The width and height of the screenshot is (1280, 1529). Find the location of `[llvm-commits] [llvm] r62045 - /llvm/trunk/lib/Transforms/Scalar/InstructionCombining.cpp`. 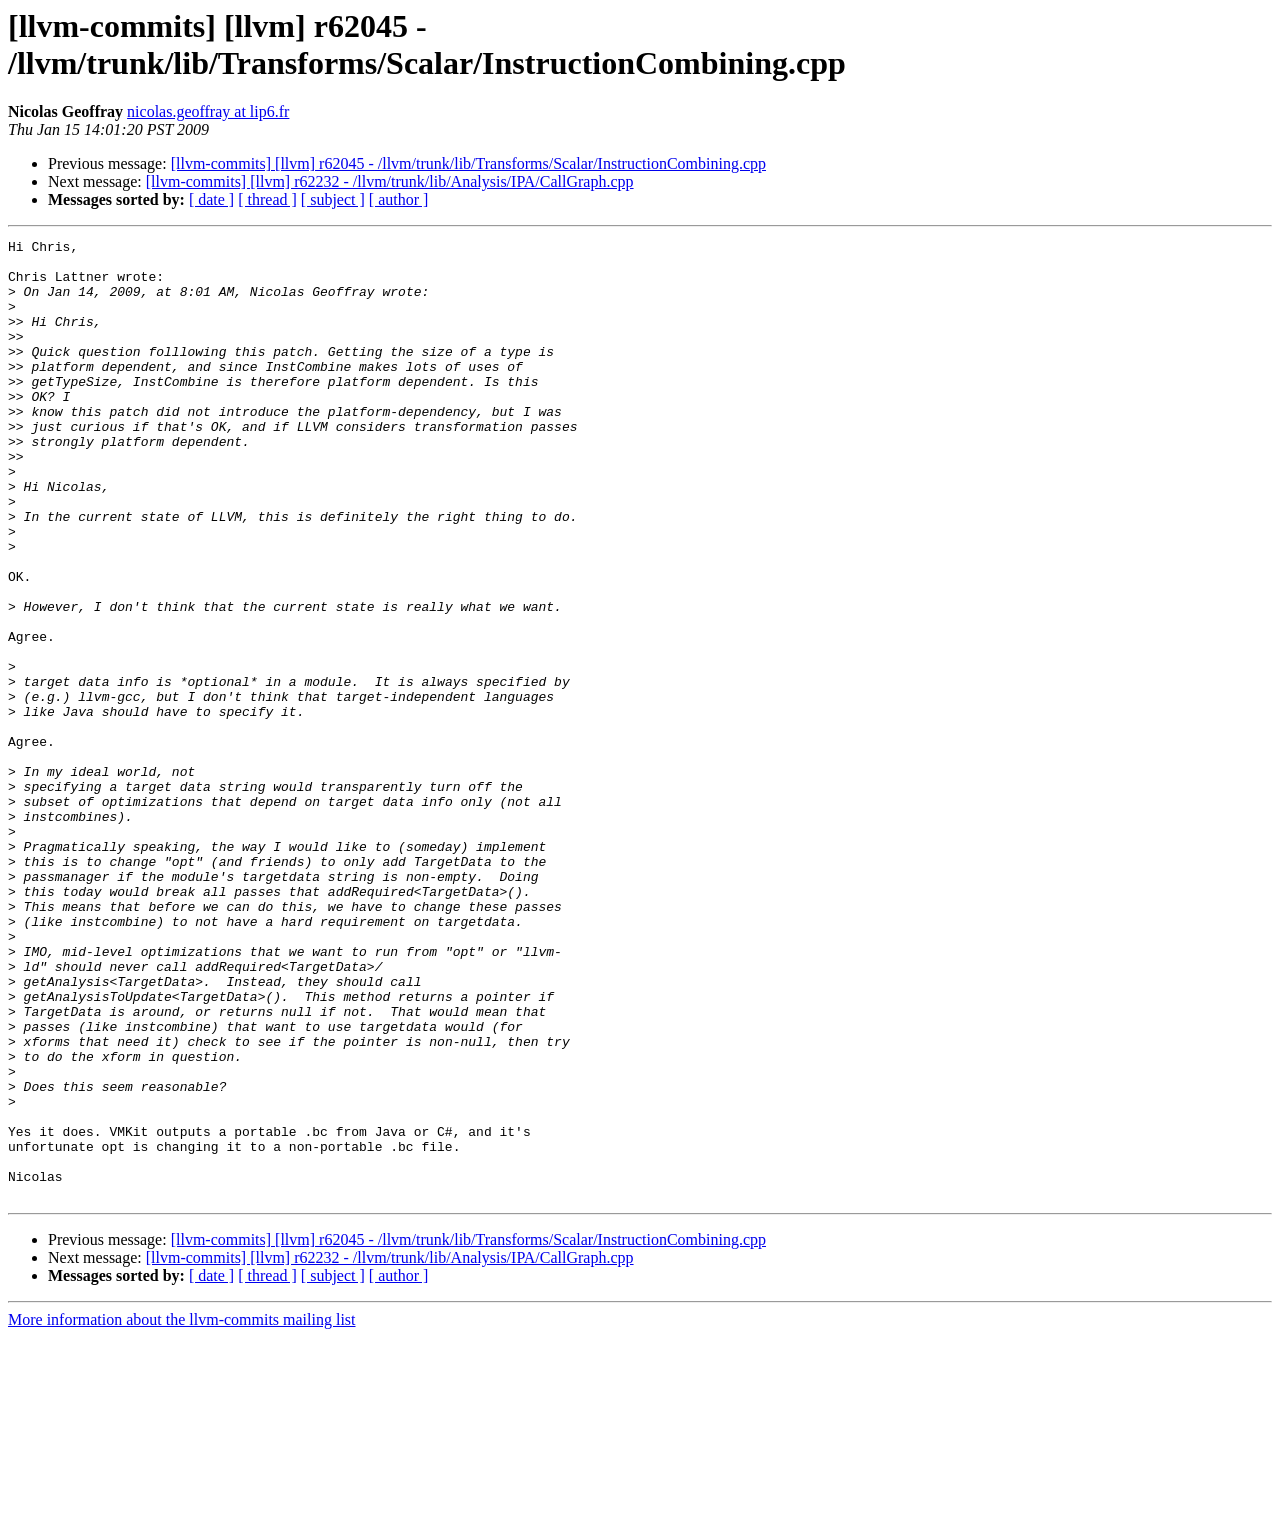

[llvm-commits] [llvm] r62045 - /llvm/trunk/lib/Transforms/Scalar/InstructionCombining.cpp is located at coordinates (468, 163).